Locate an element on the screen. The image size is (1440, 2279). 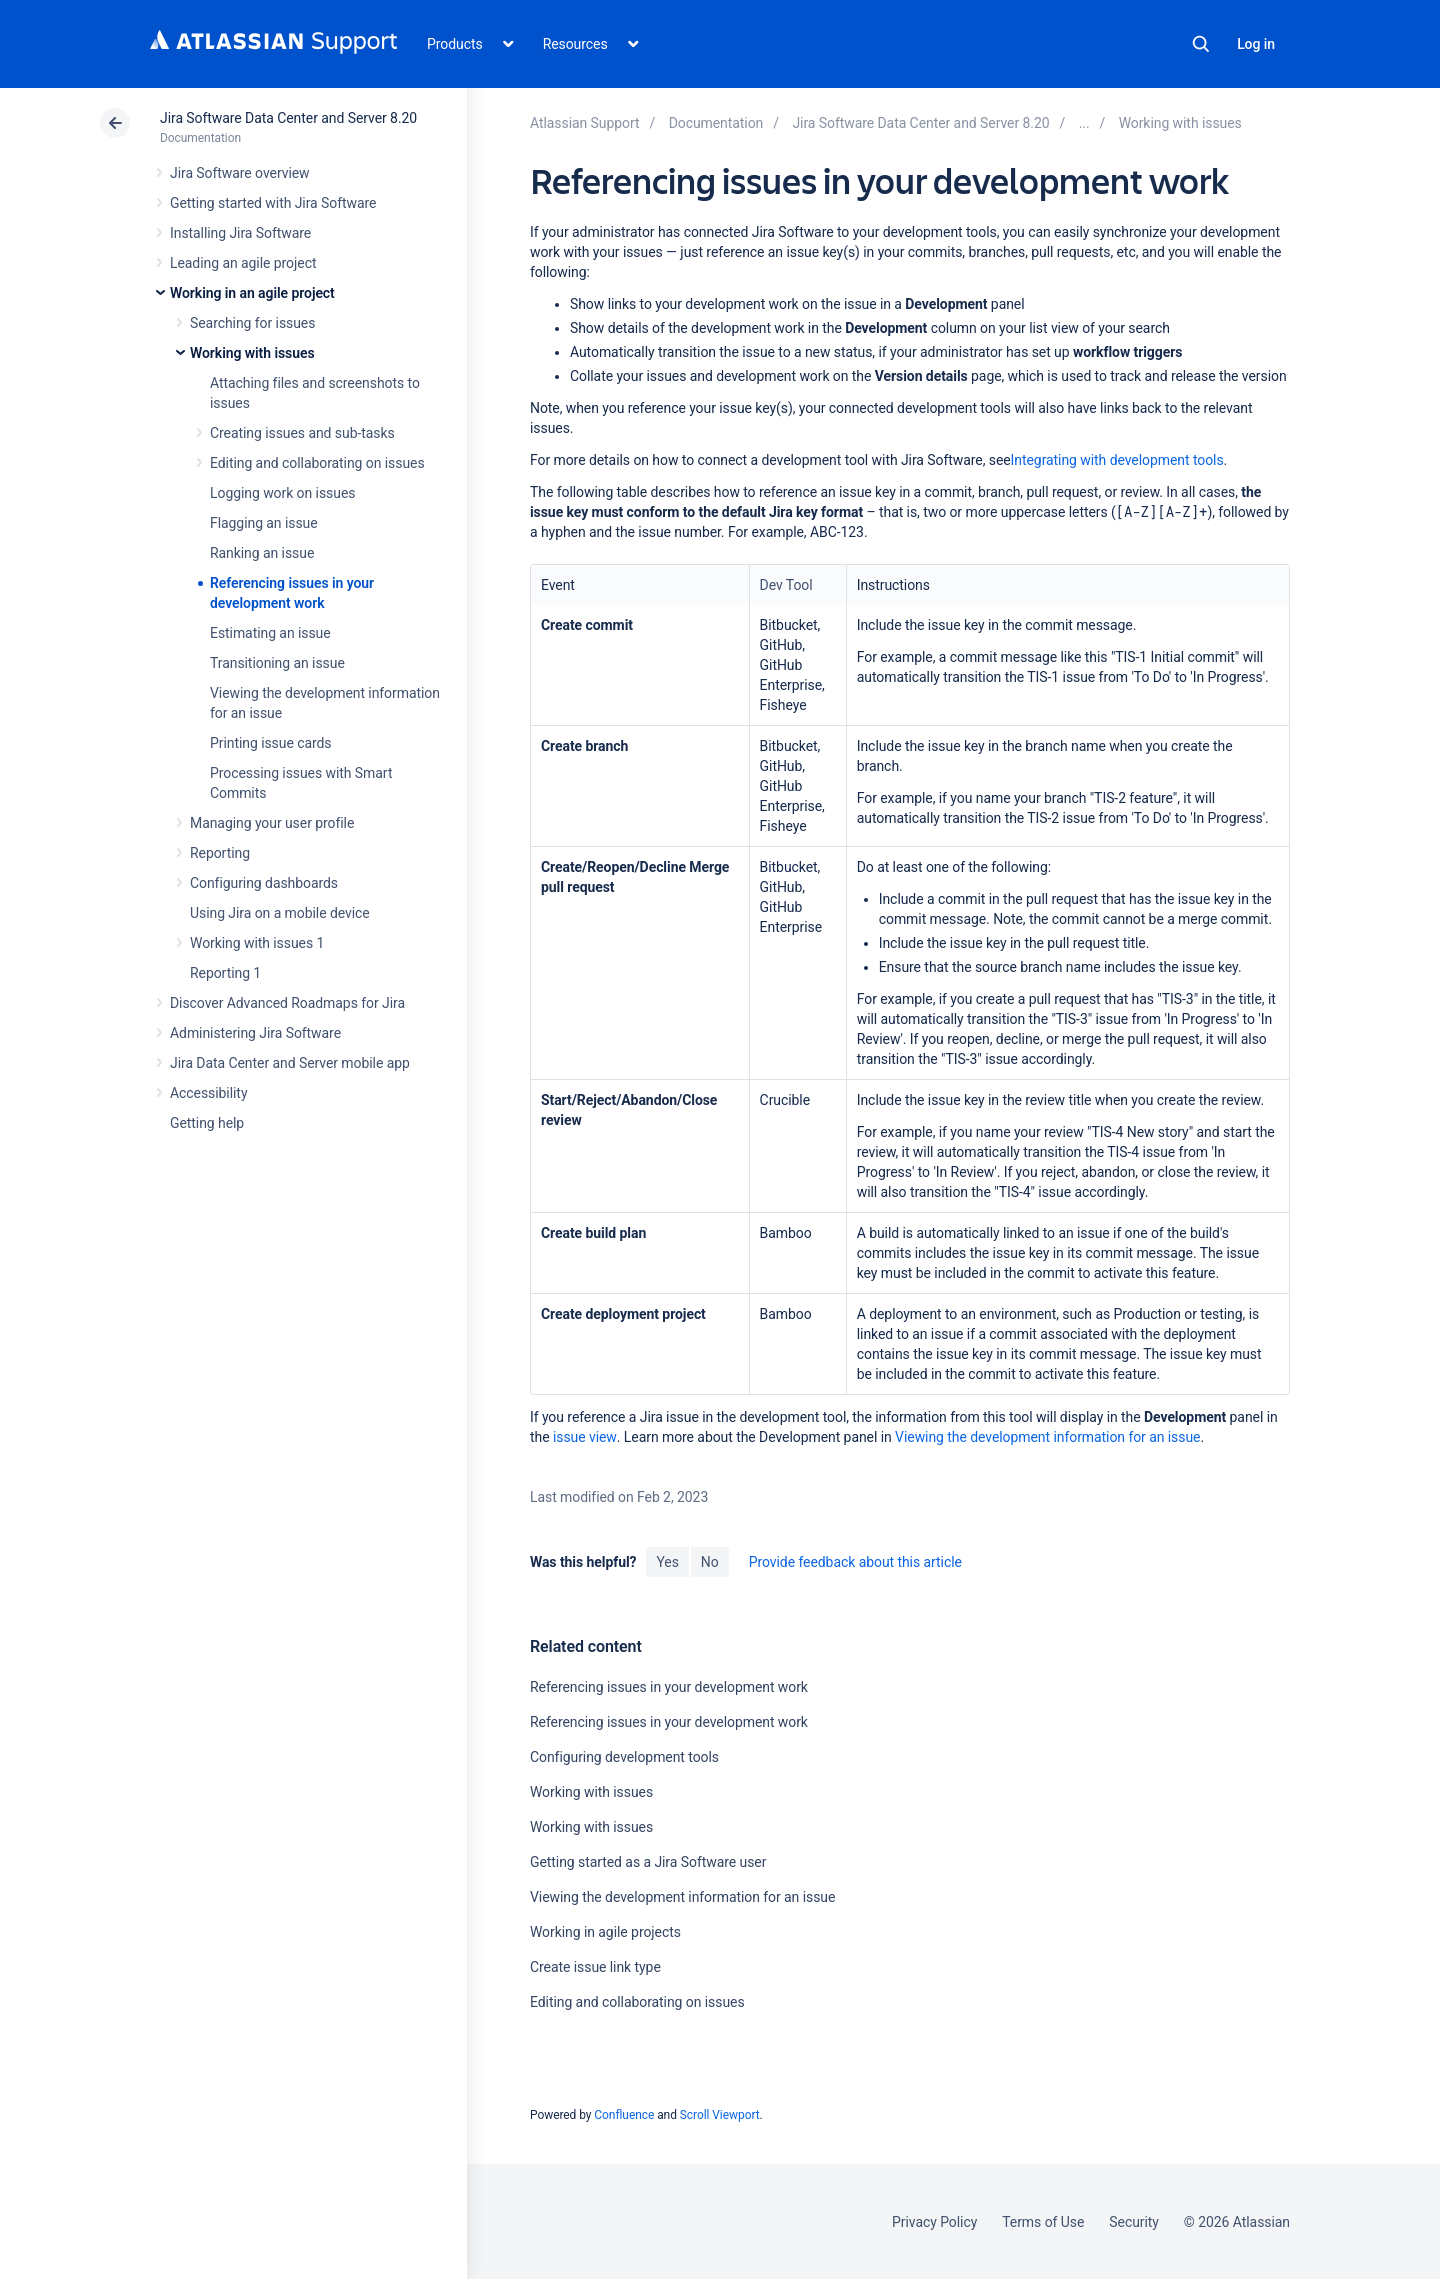
Accessibility is located at coordinates (208, 1093).